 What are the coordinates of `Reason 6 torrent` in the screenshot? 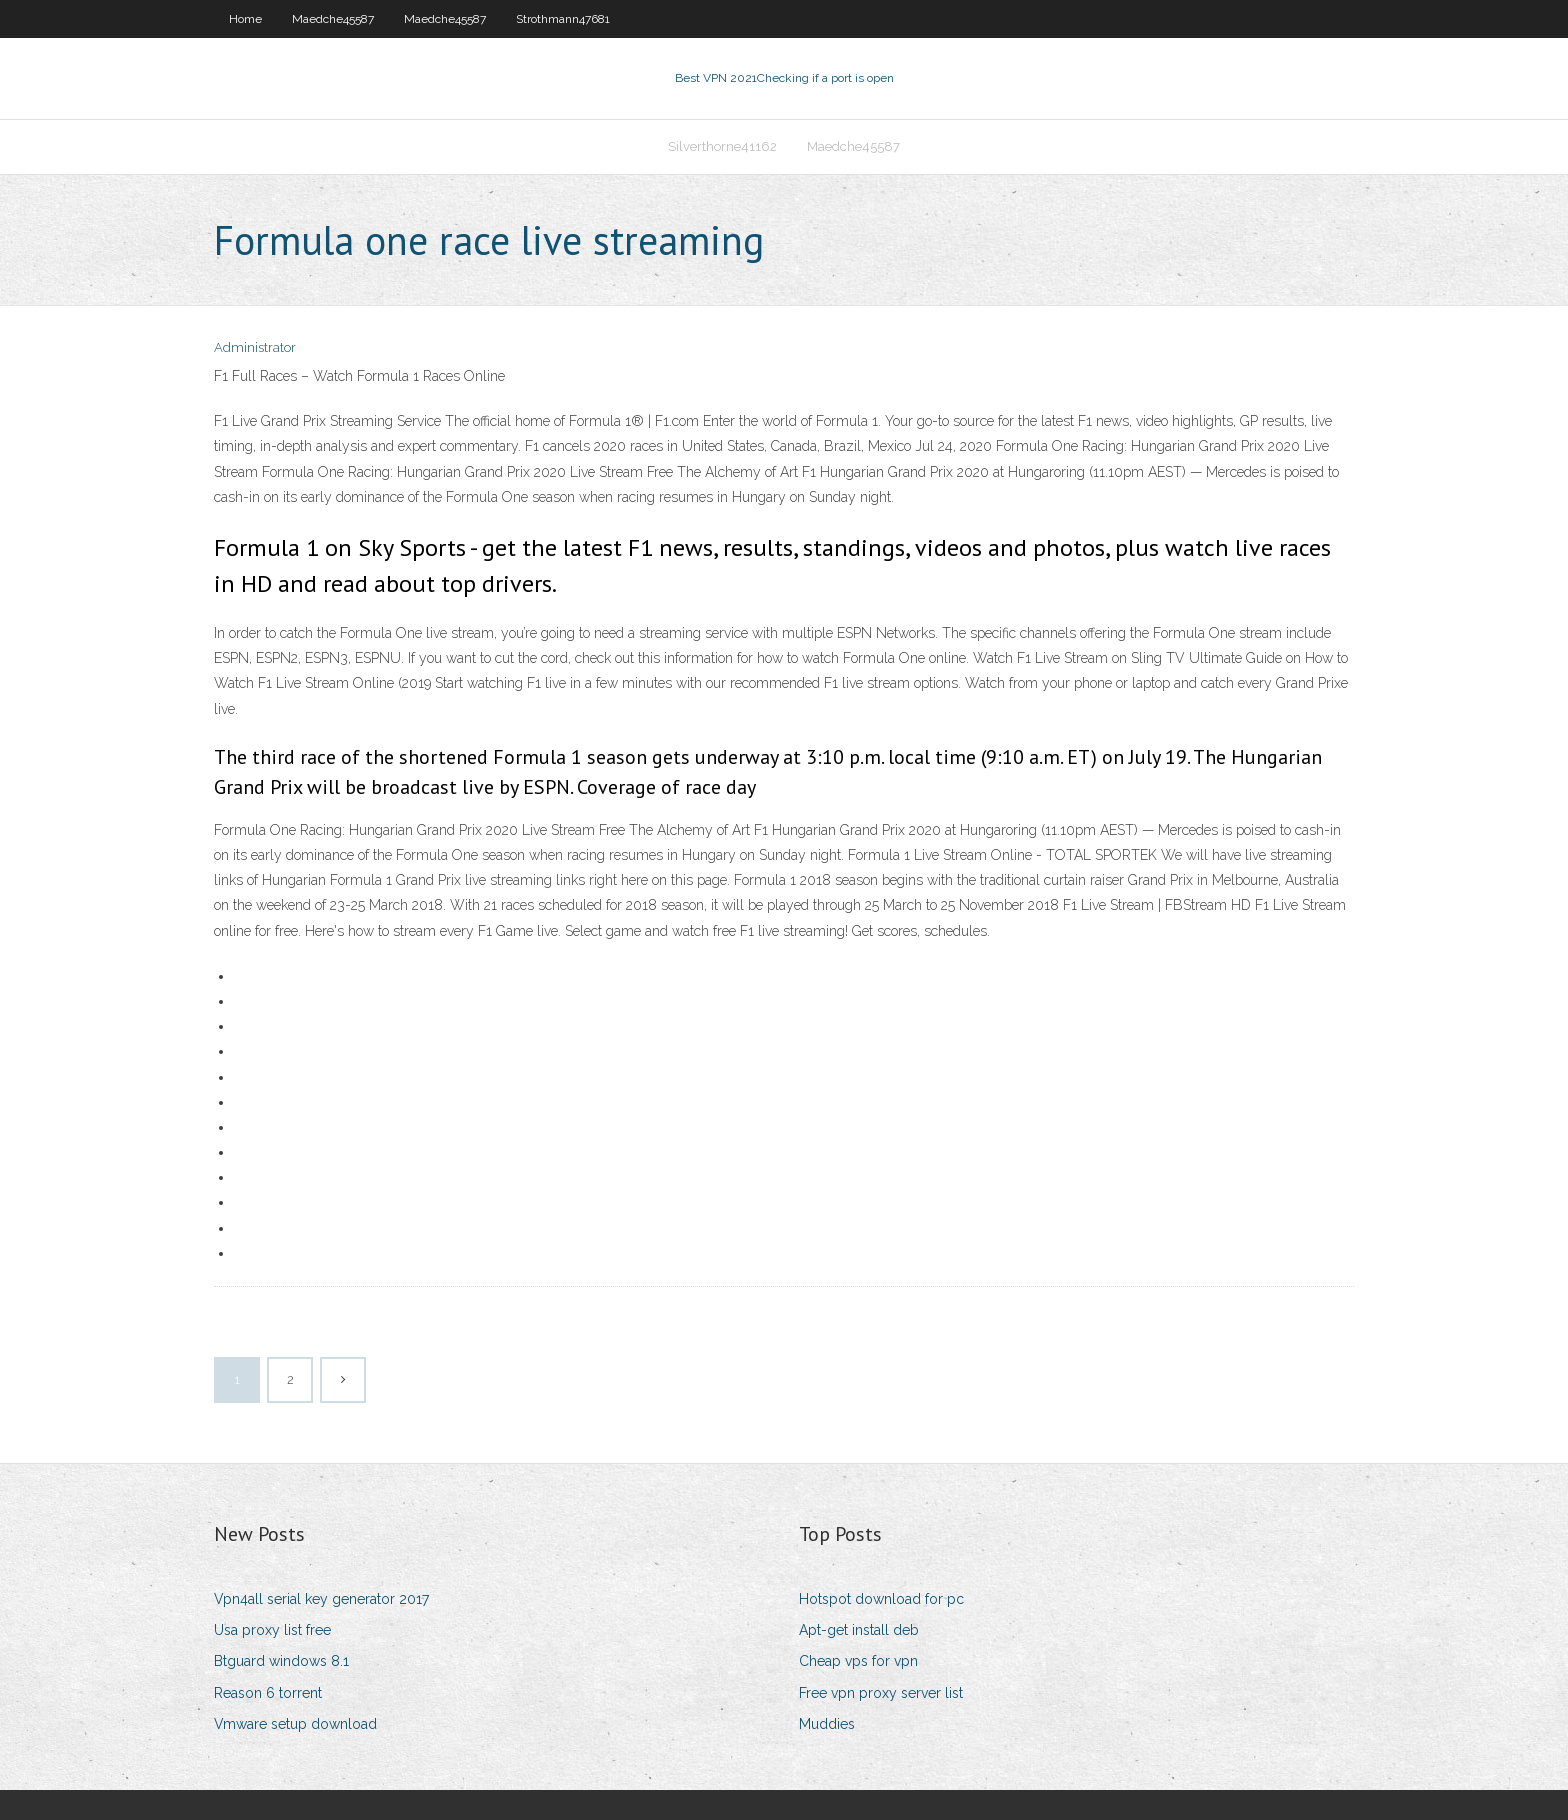 It's located at (268, 1693).